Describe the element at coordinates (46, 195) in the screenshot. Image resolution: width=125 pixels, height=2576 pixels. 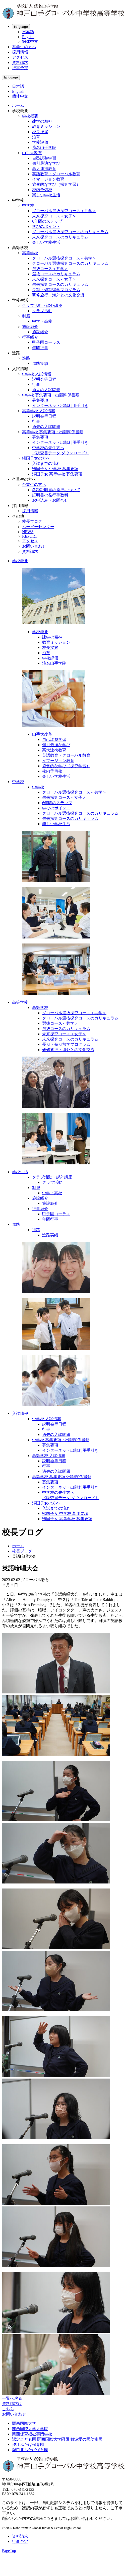
I see `楽しい学校生活` at that location.